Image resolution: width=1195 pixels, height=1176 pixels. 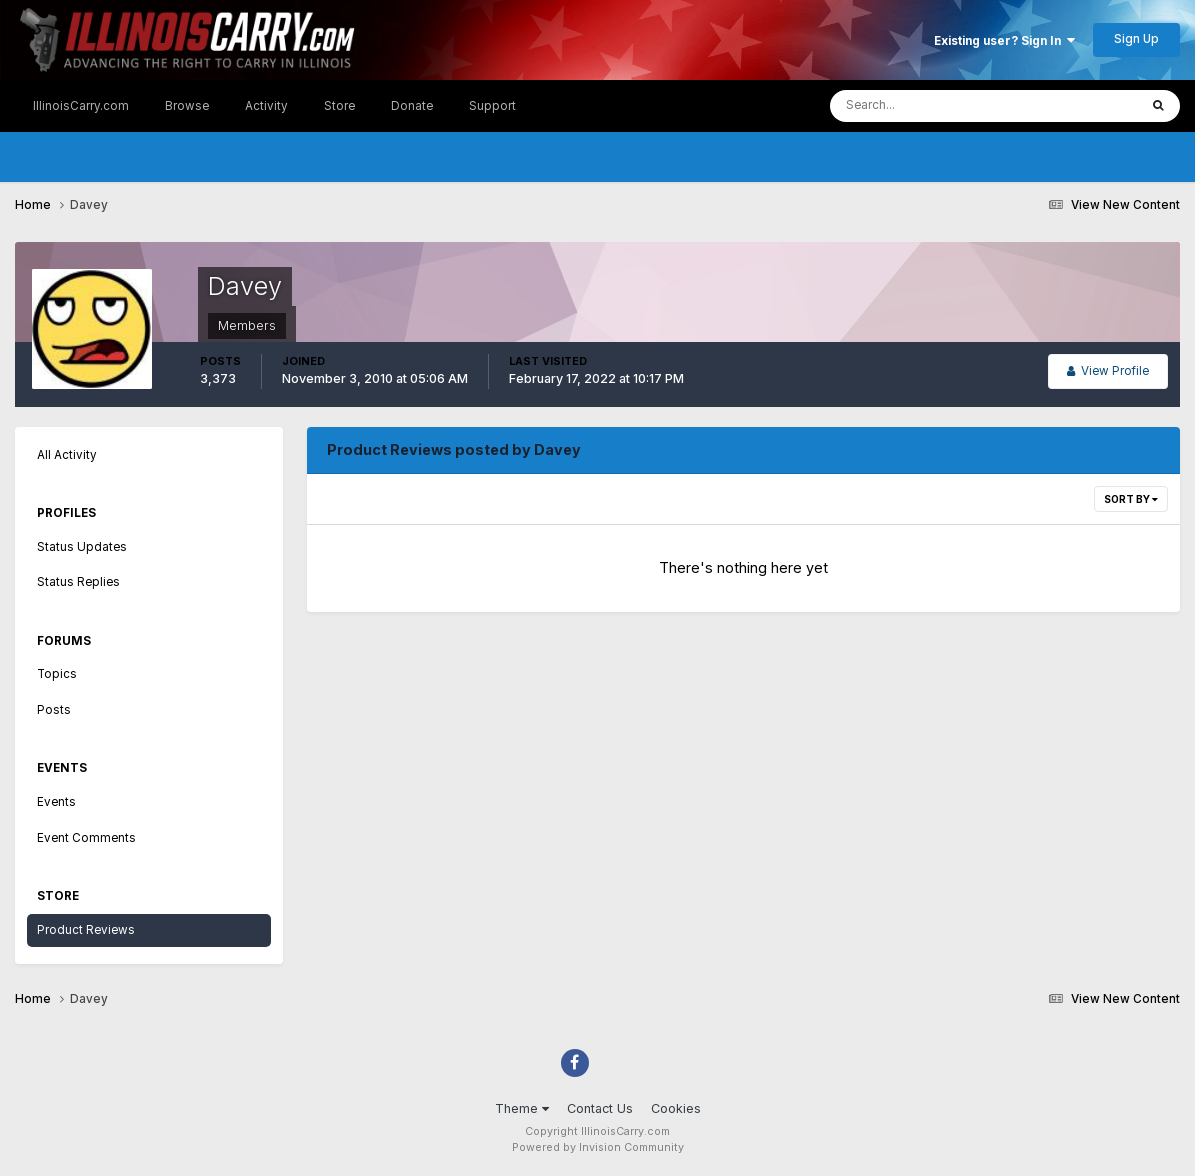 What do you see at coordinates (676, 1108) in the screenshot?
I see `Cookies` at bounding box center [676, 1108].